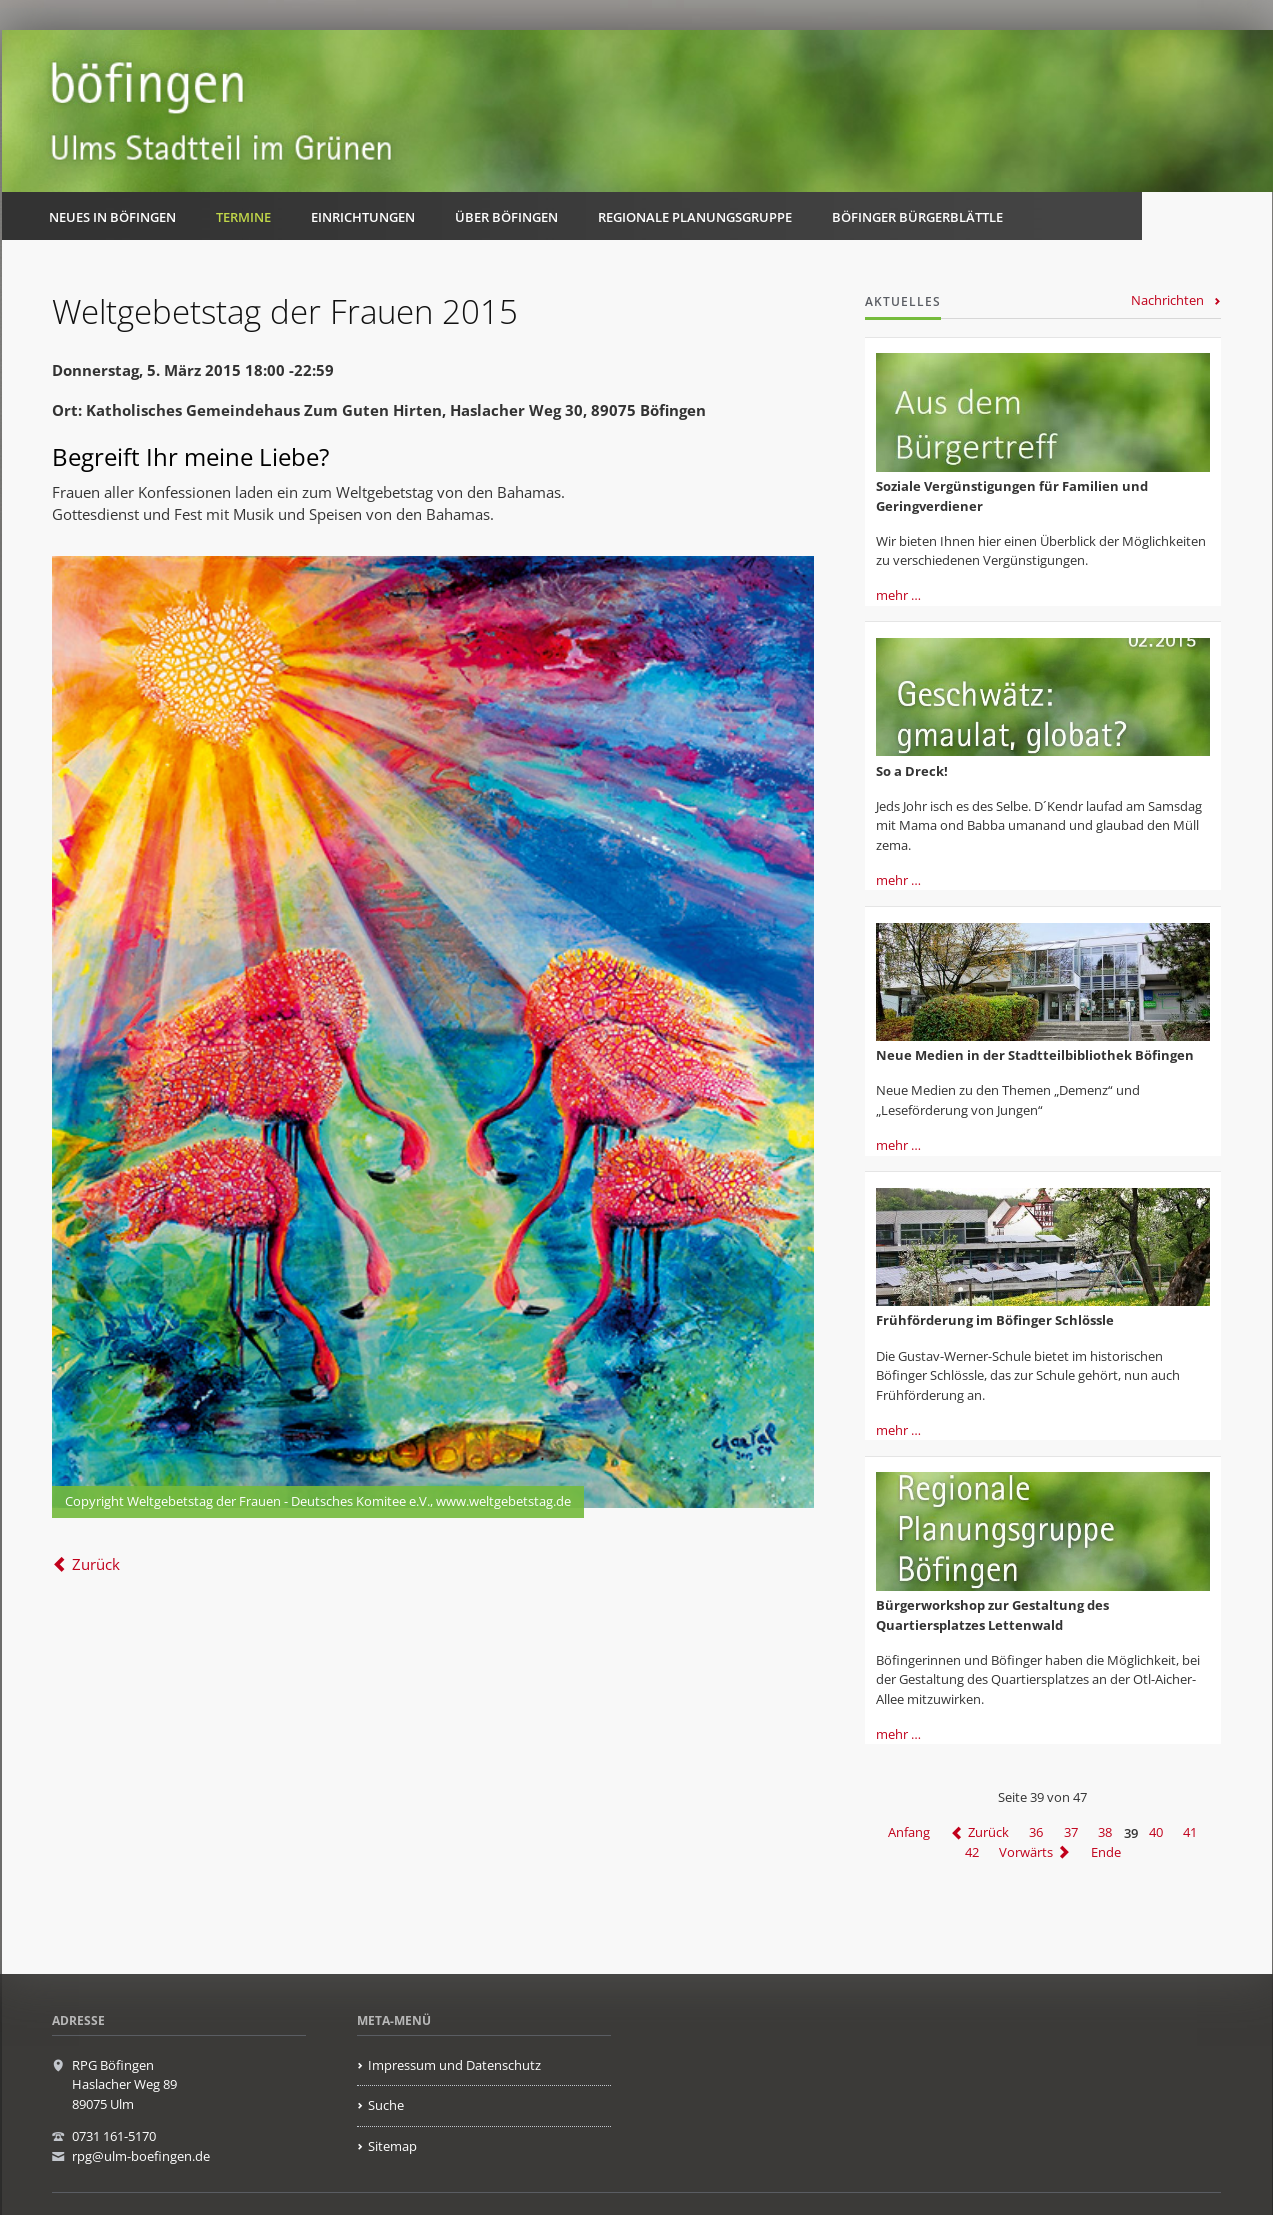 This screenshot has width=1273, height=2215. What do you see at coordinates (898, 595) in the screenshot?
I see `mehr …` at bounding box center [898, 595].